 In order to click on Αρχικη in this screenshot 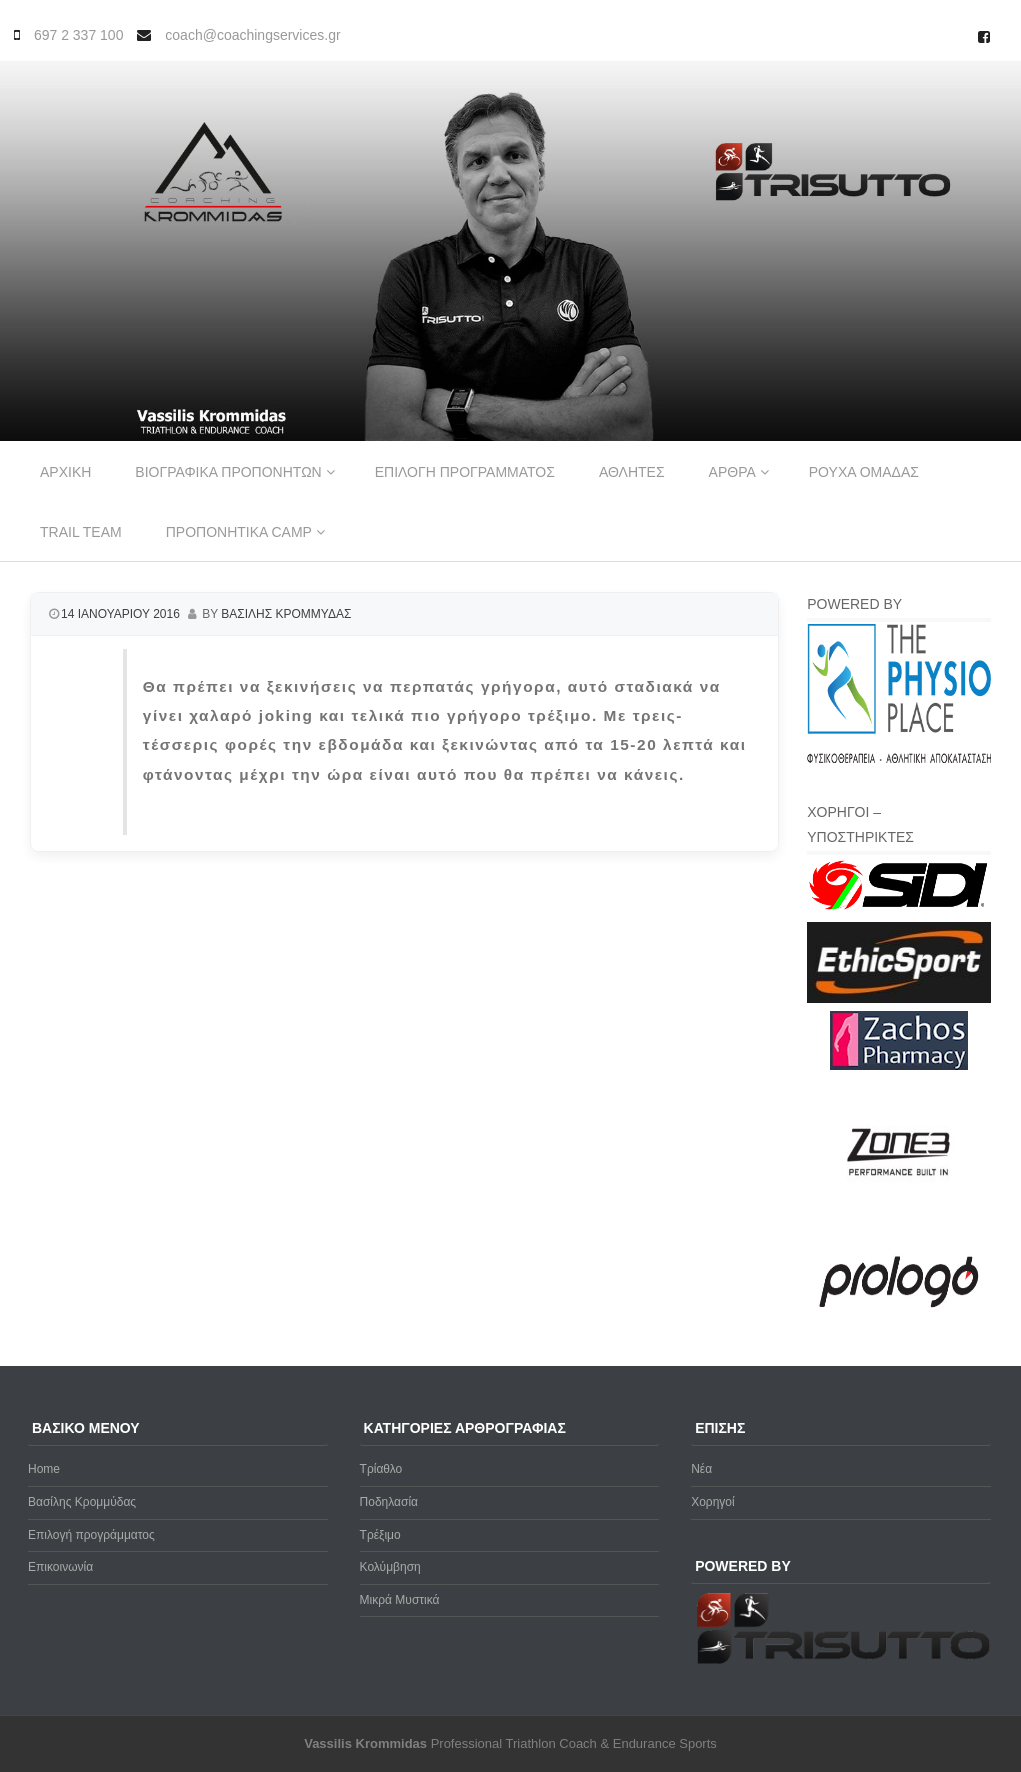, I will do `click(65, 472)`.